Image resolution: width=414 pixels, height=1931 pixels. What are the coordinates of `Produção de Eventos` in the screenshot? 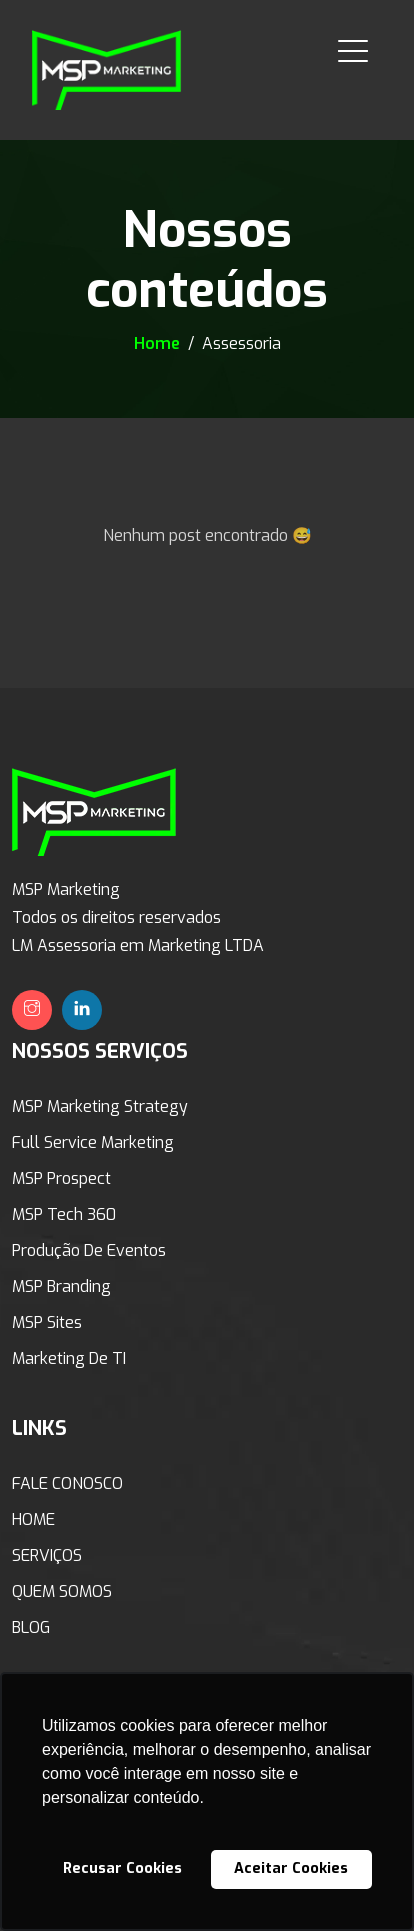 It's located at (89, 1250).